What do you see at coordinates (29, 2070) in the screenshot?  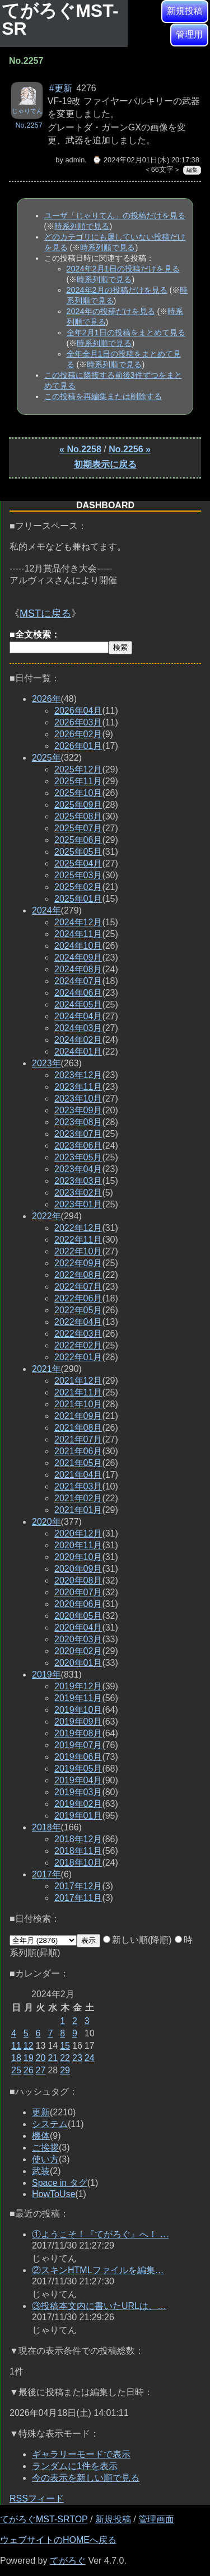 I see `26` at bounding box center [29, 2070].